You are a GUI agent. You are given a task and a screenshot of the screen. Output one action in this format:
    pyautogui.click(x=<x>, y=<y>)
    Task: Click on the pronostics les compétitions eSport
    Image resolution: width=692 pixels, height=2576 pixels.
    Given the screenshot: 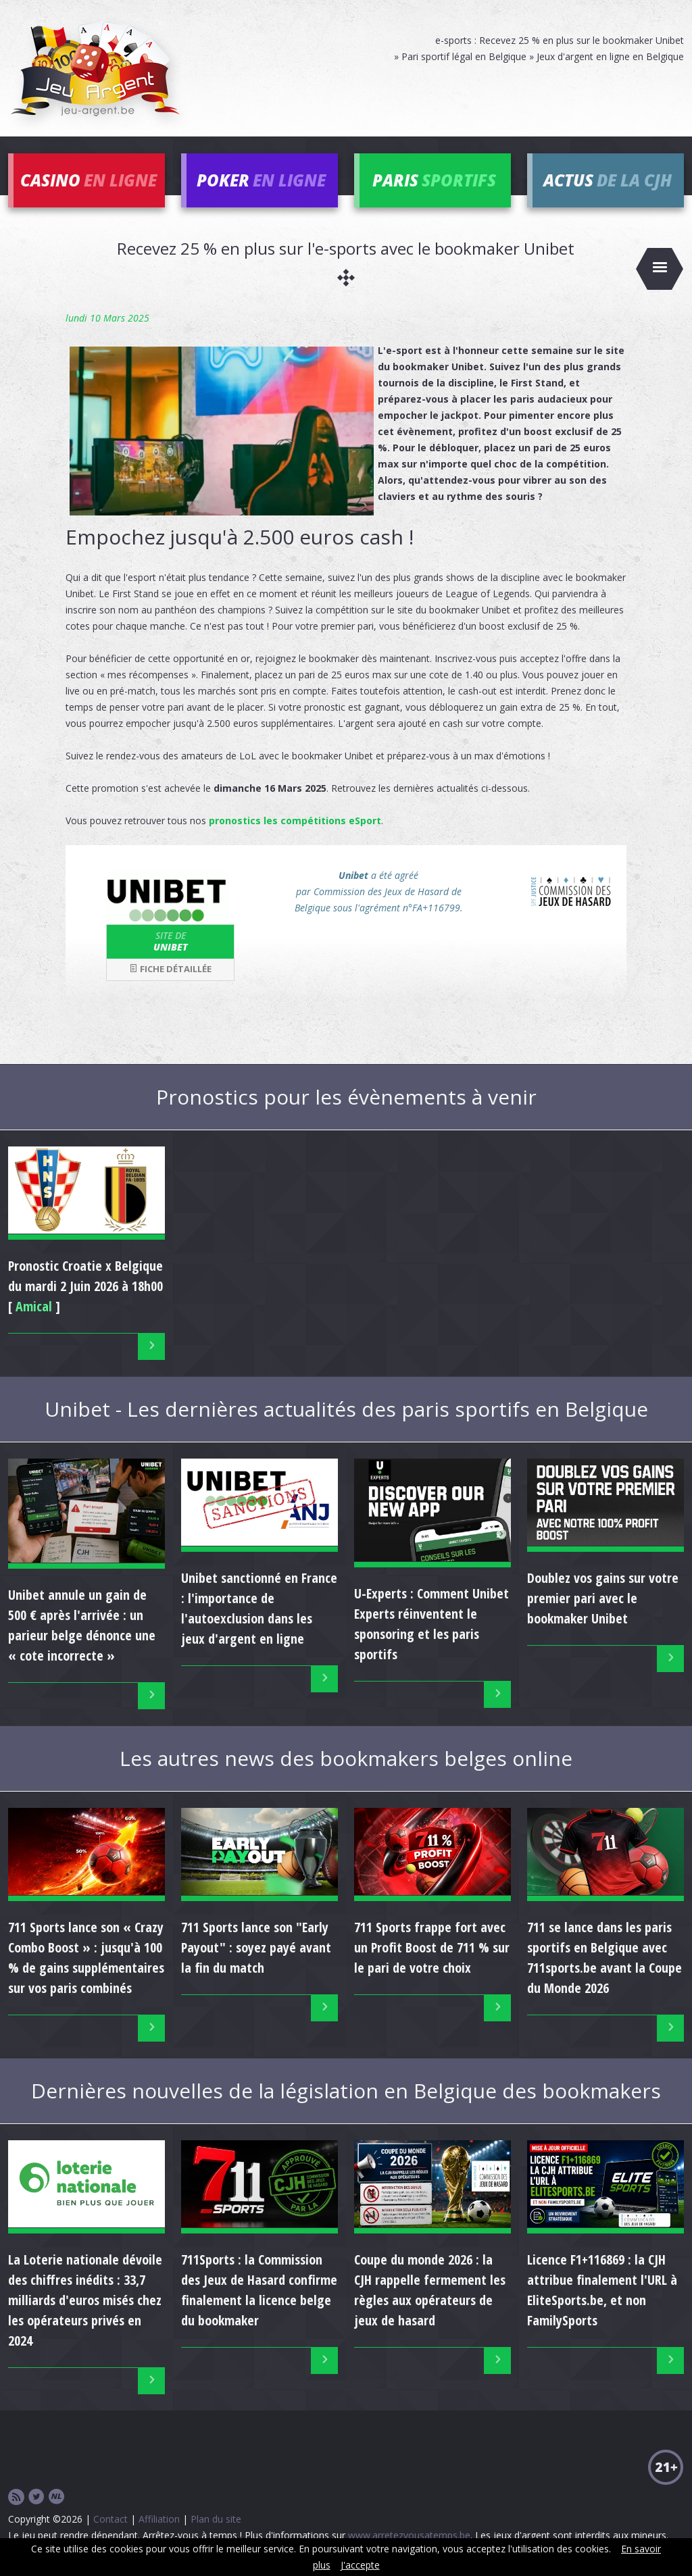 What is the action you would take?
    pyautogui.click(x=295, y=820)
    